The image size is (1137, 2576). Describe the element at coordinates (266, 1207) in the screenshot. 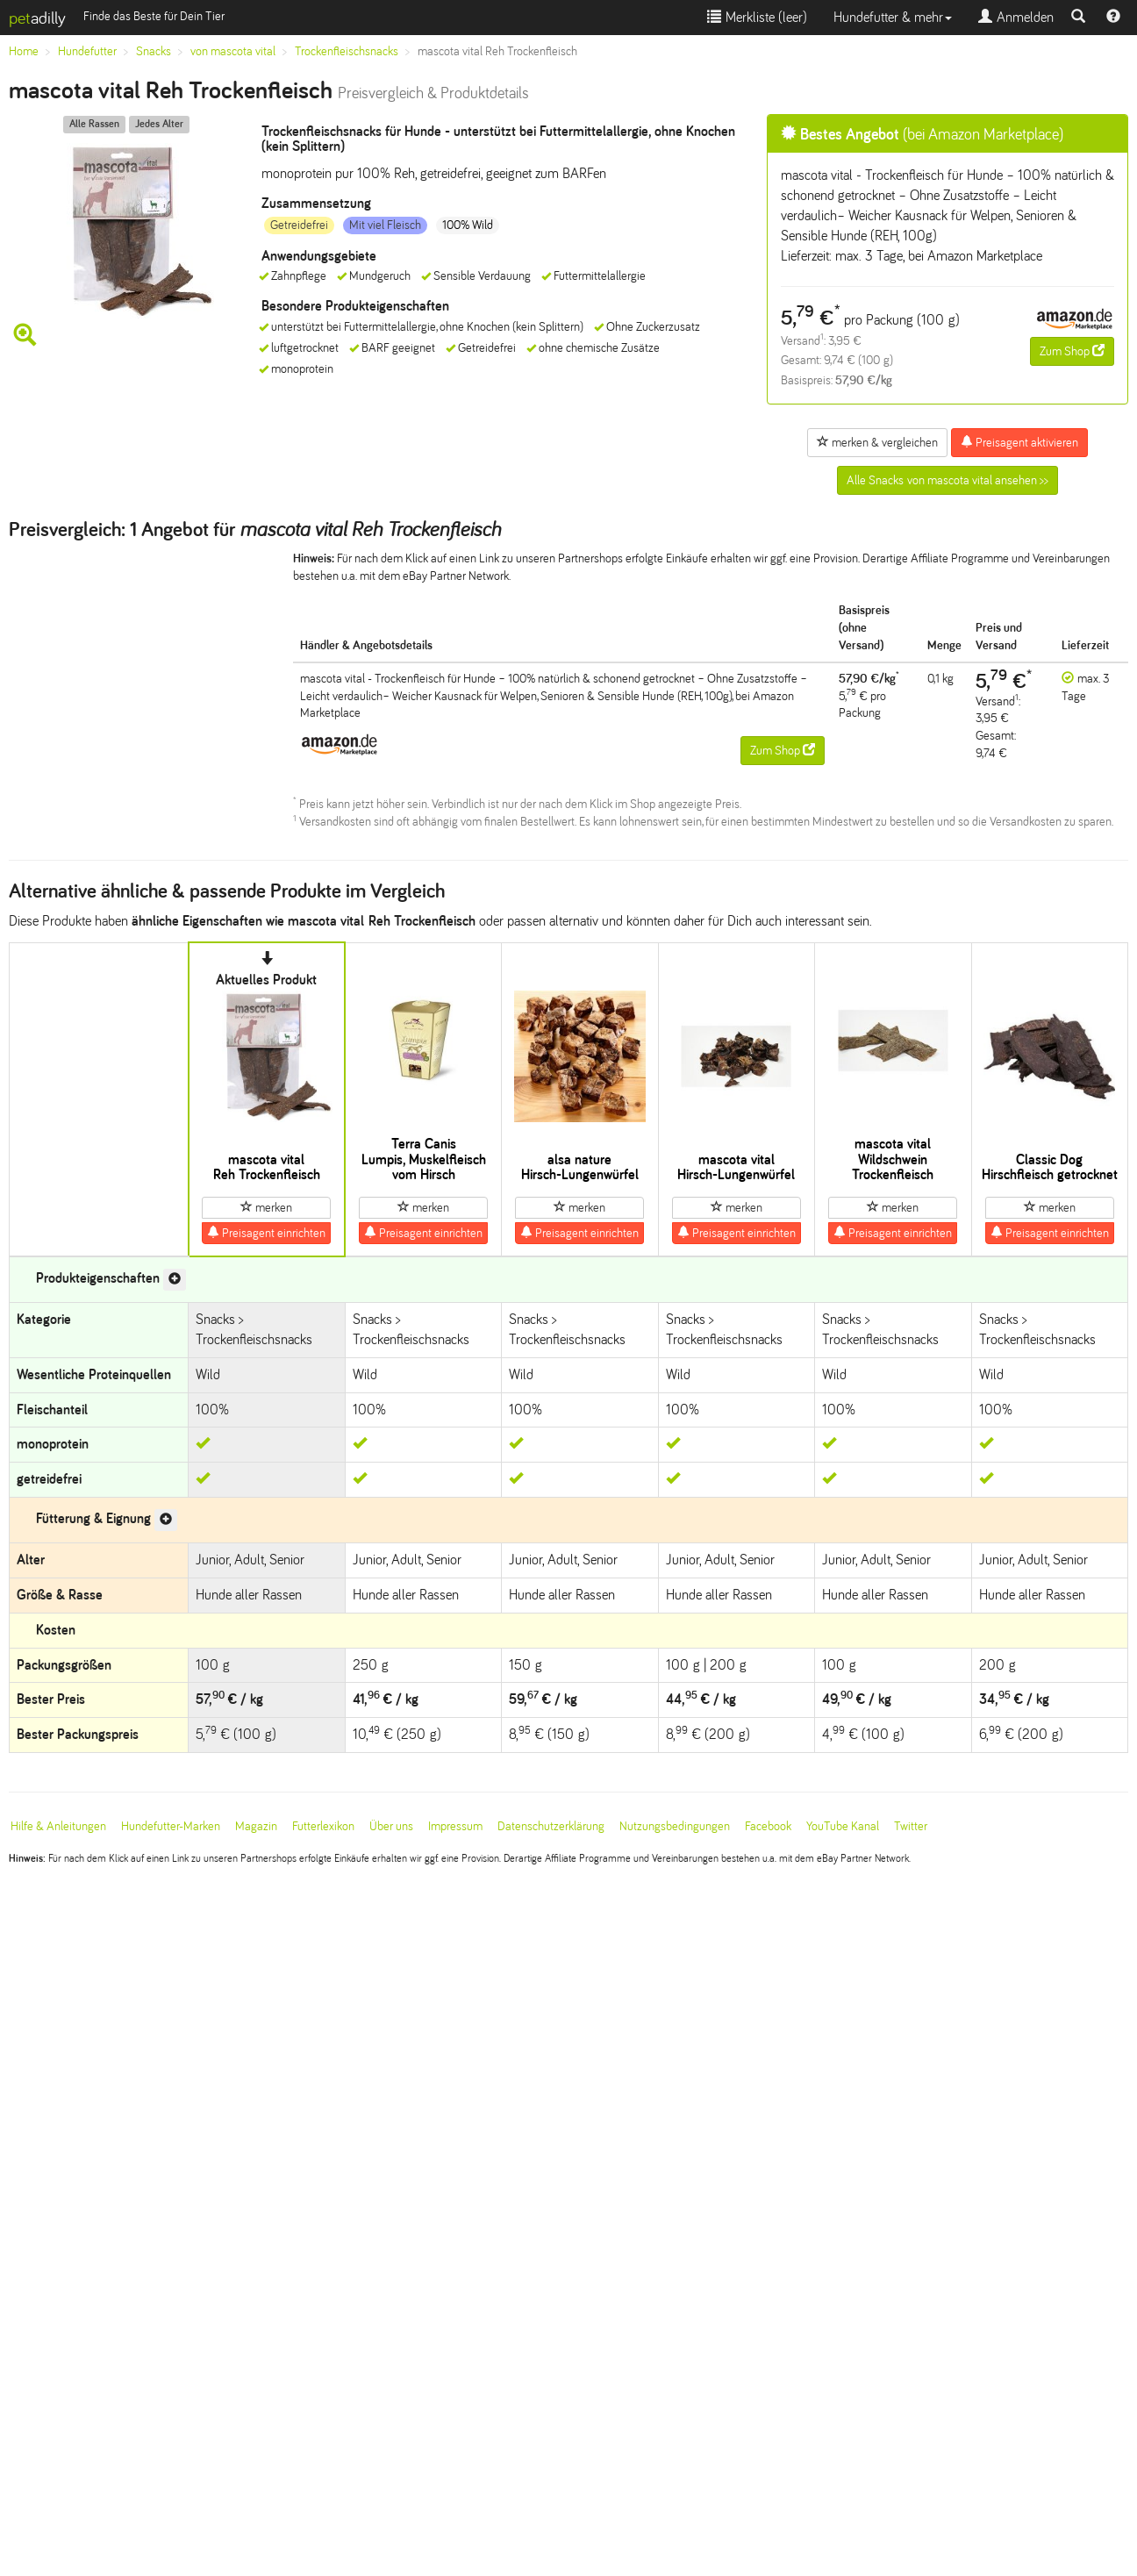

I see `merken` at that location.